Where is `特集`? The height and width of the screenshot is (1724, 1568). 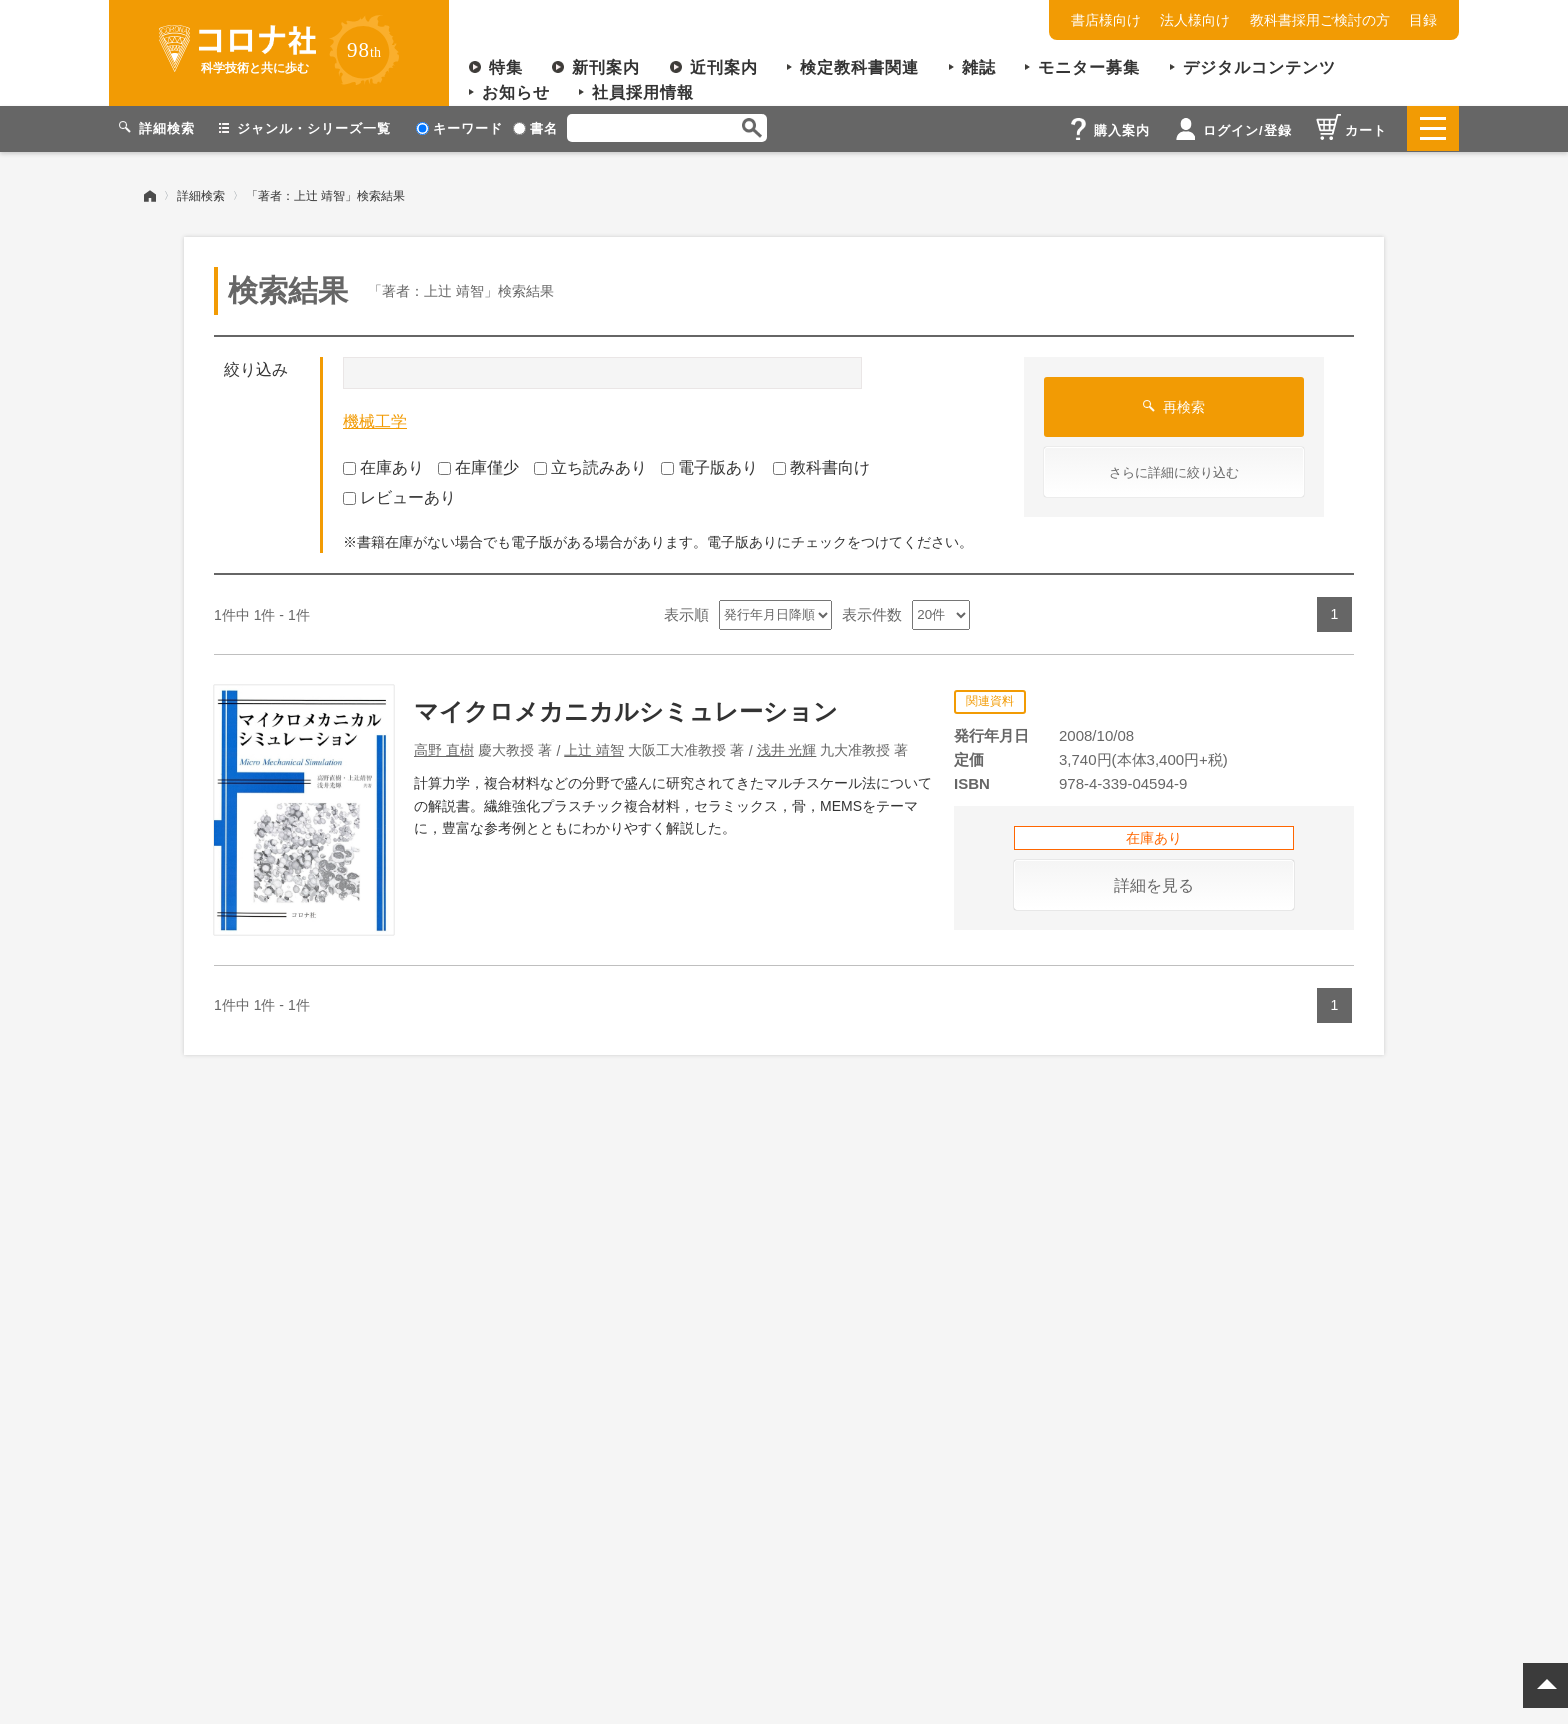 特集 is located at coordinates (506, 67).